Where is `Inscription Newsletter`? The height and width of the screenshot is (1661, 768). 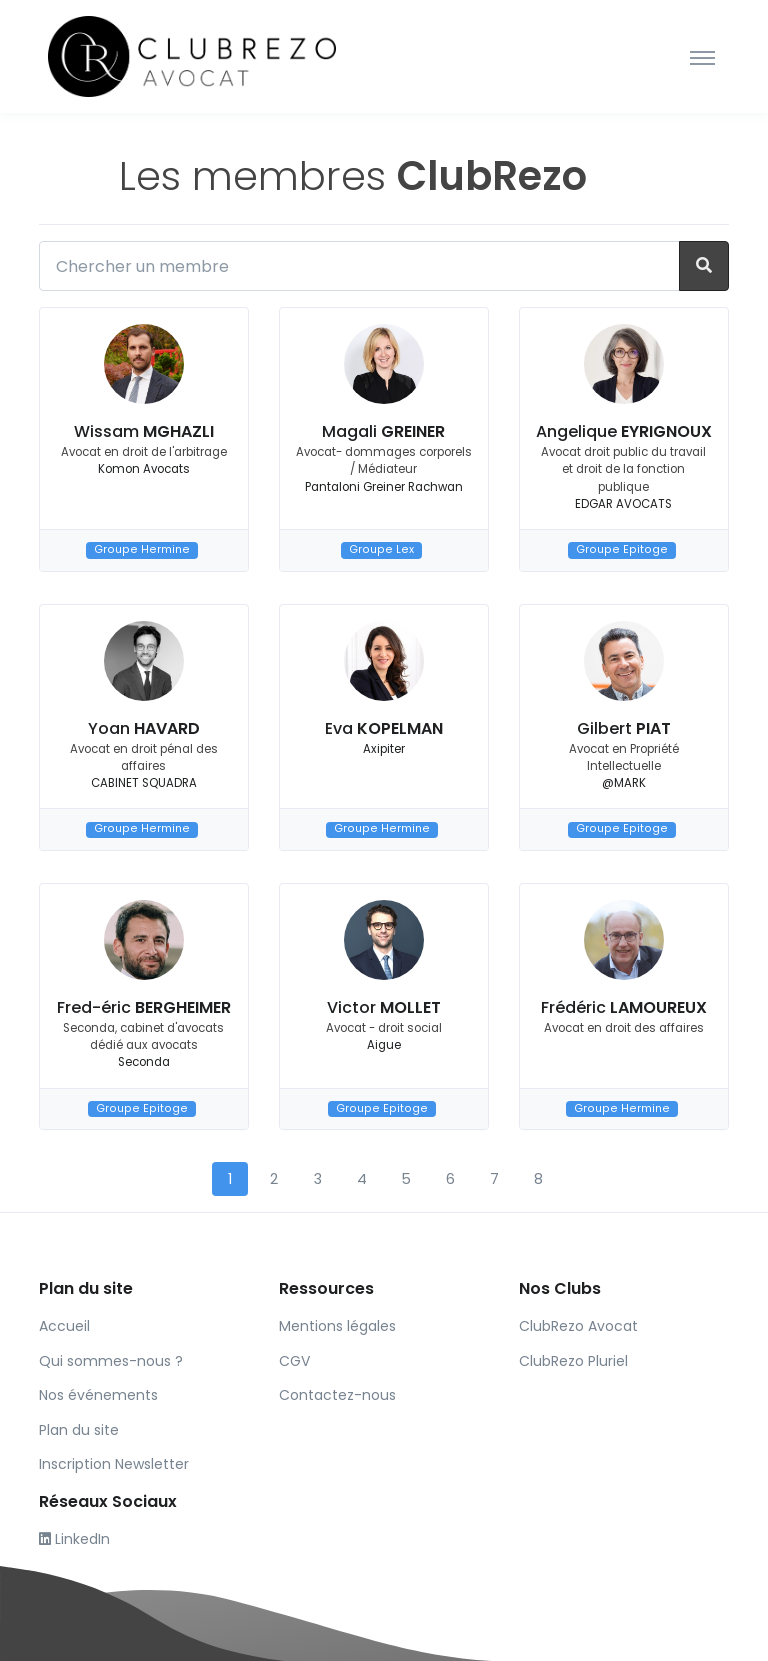 Inscription Newsletter is located at coordinates (114, 1464).